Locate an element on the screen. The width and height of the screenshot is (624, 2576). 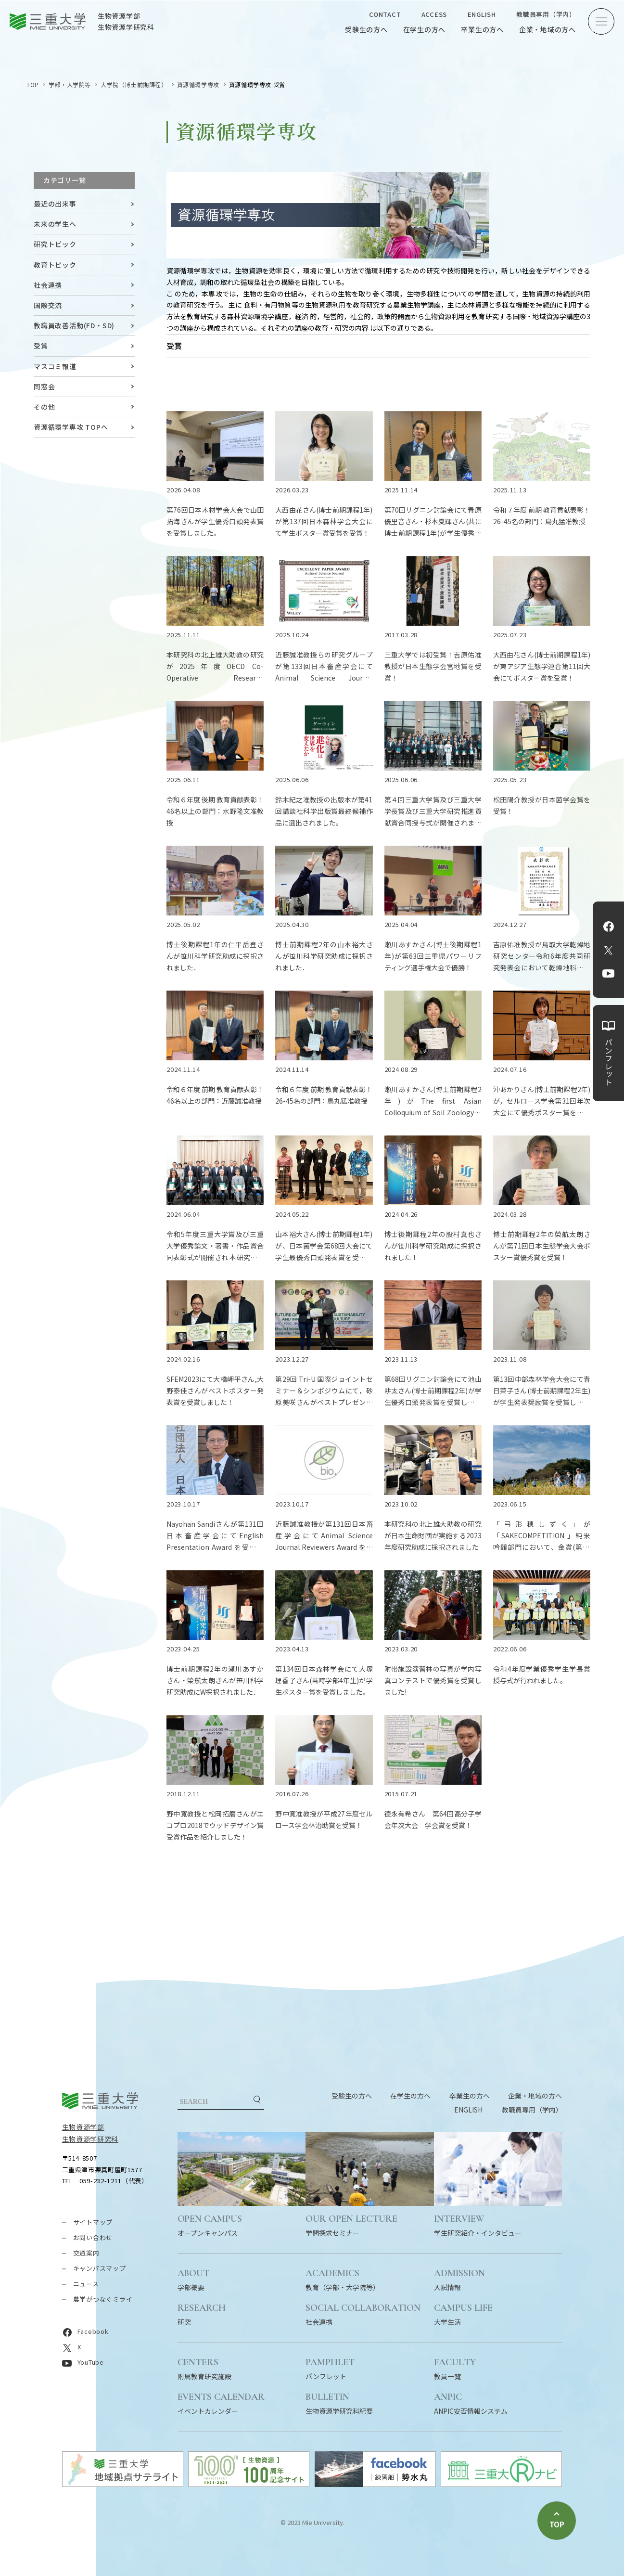
三重大学 is located at coordinates (100, 2100).